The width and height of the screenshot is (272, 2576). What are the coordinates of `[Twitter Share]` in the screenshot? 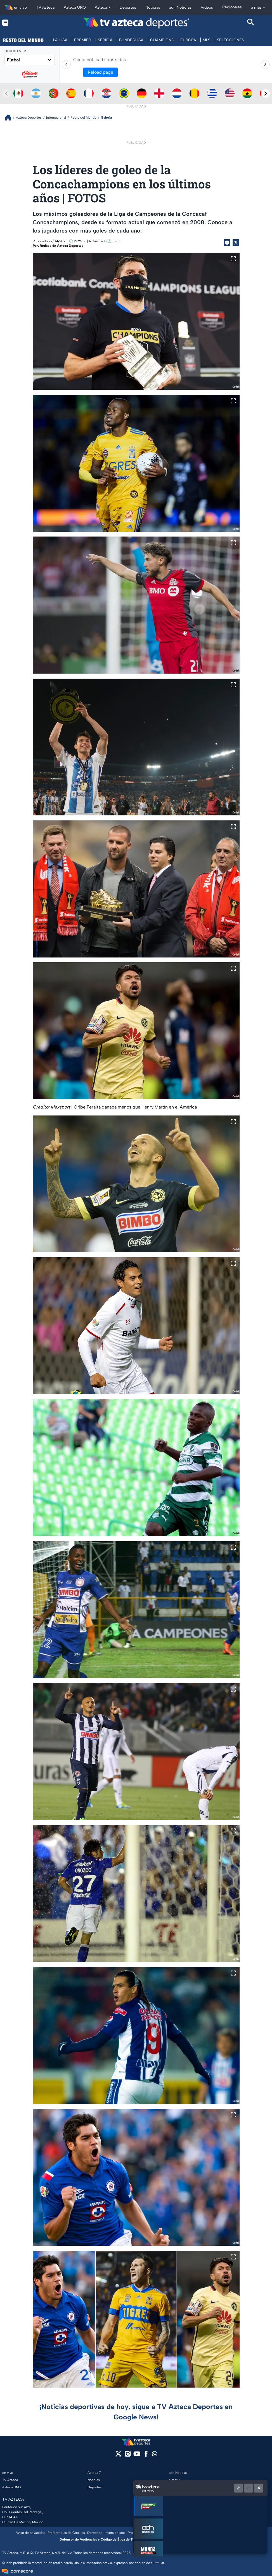 It's located at (236, 242).